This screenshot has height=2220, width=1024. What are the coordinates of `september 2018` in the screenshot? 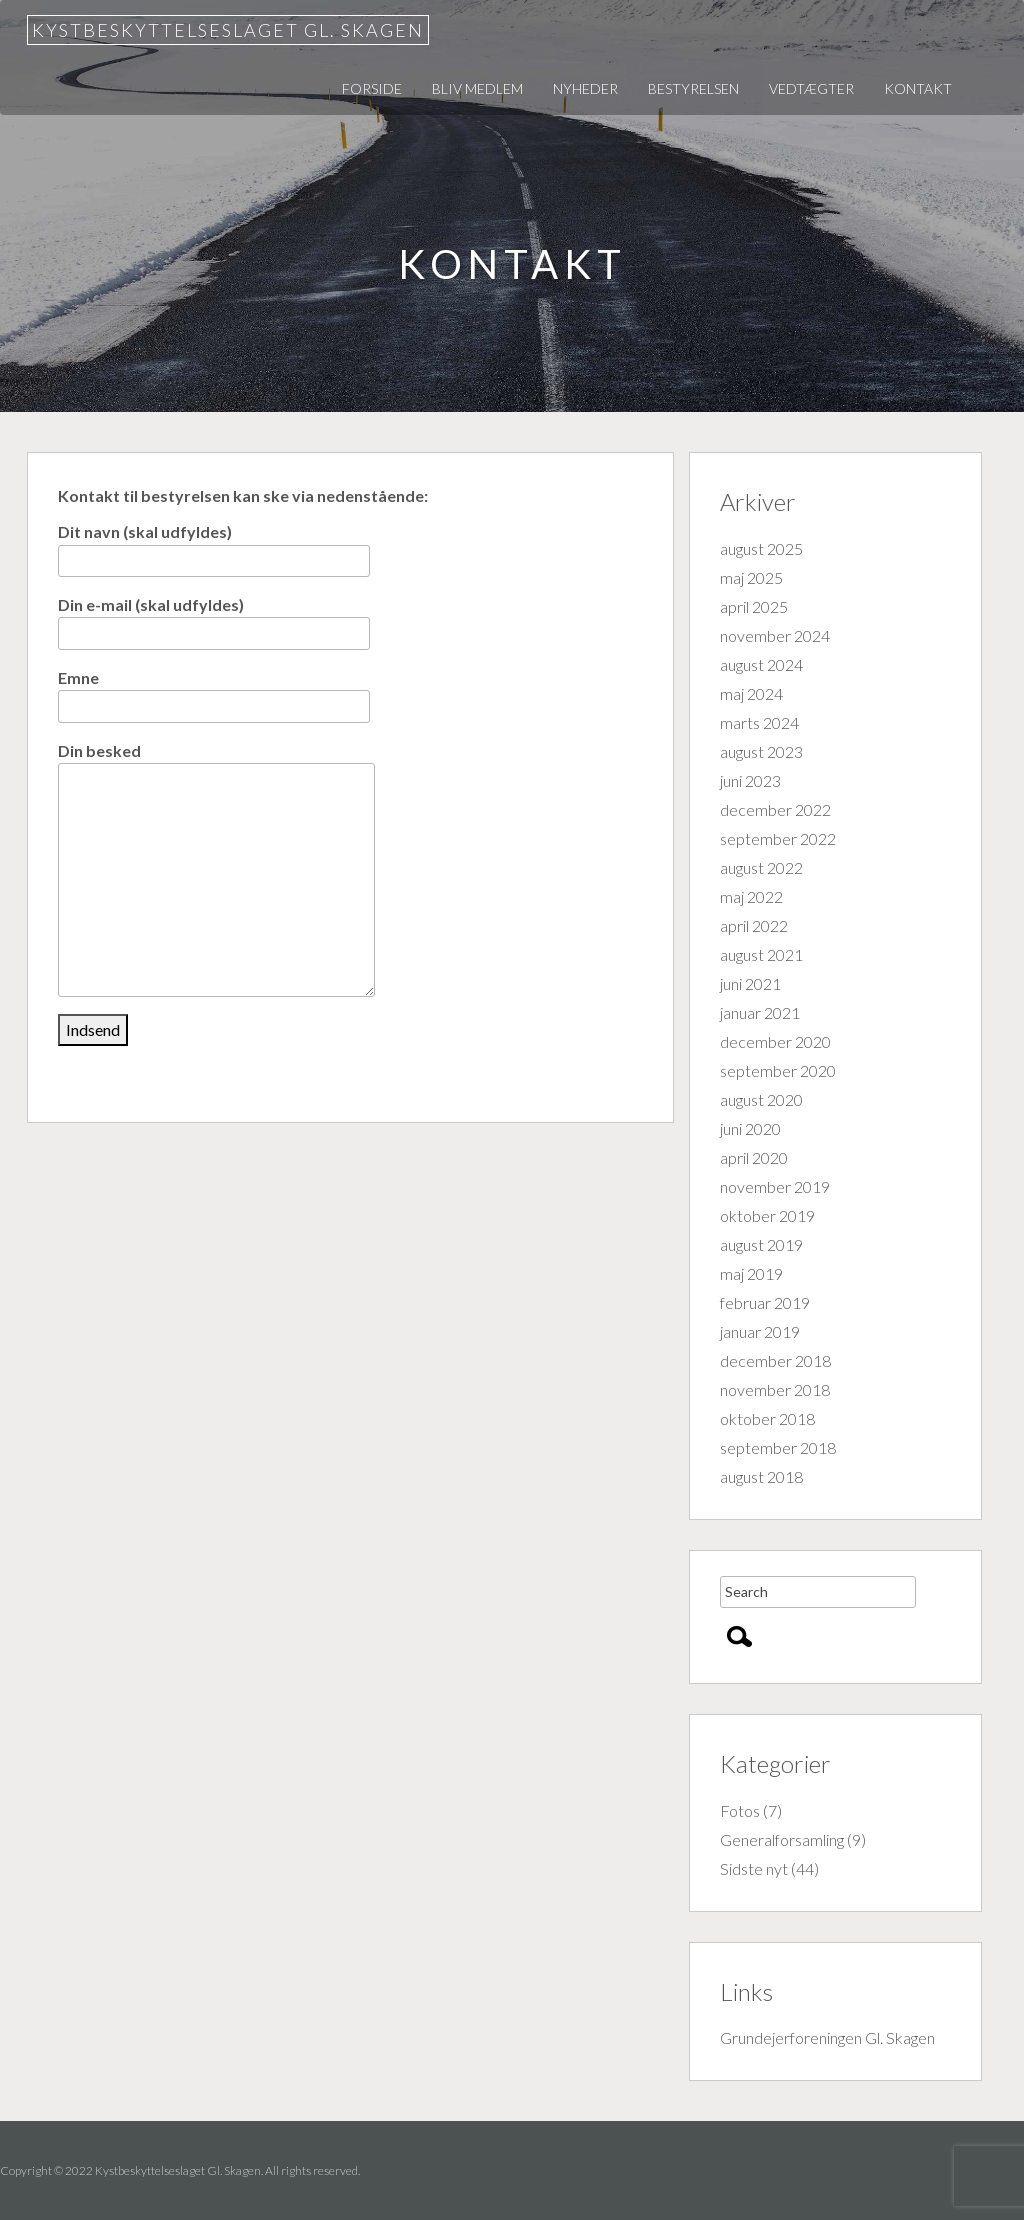 It's located at (778, 1447).